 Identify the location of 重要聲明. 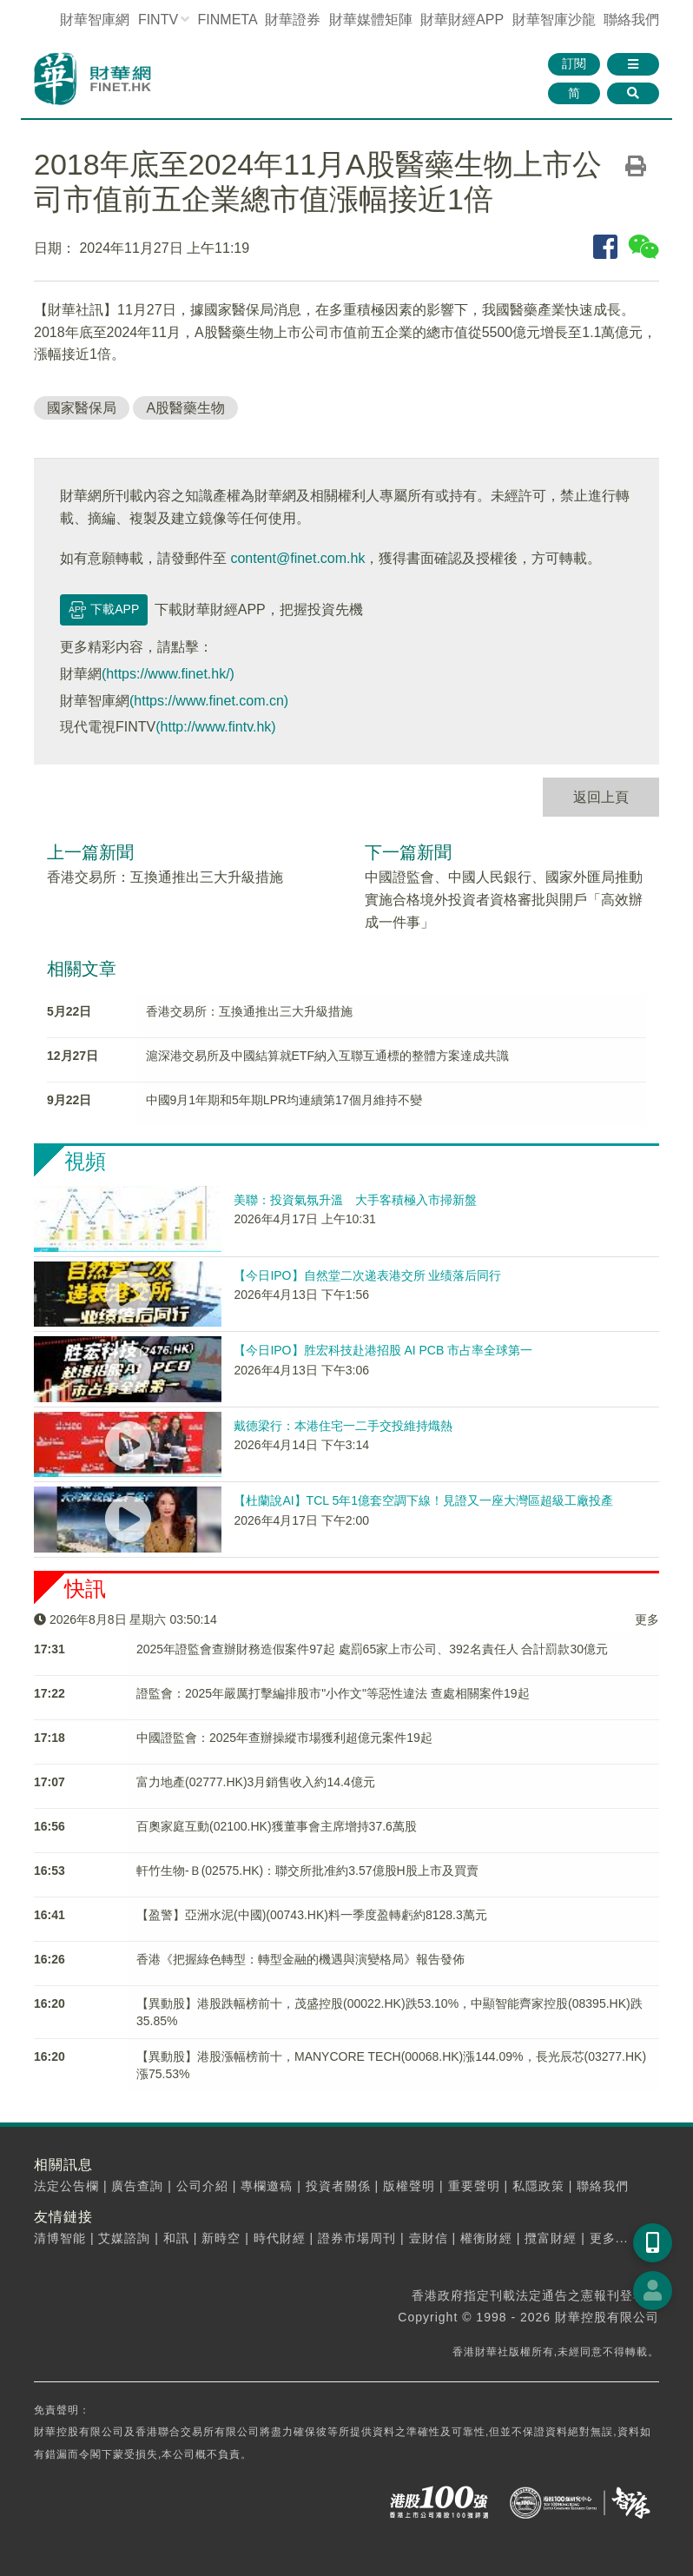
(474, 2186).